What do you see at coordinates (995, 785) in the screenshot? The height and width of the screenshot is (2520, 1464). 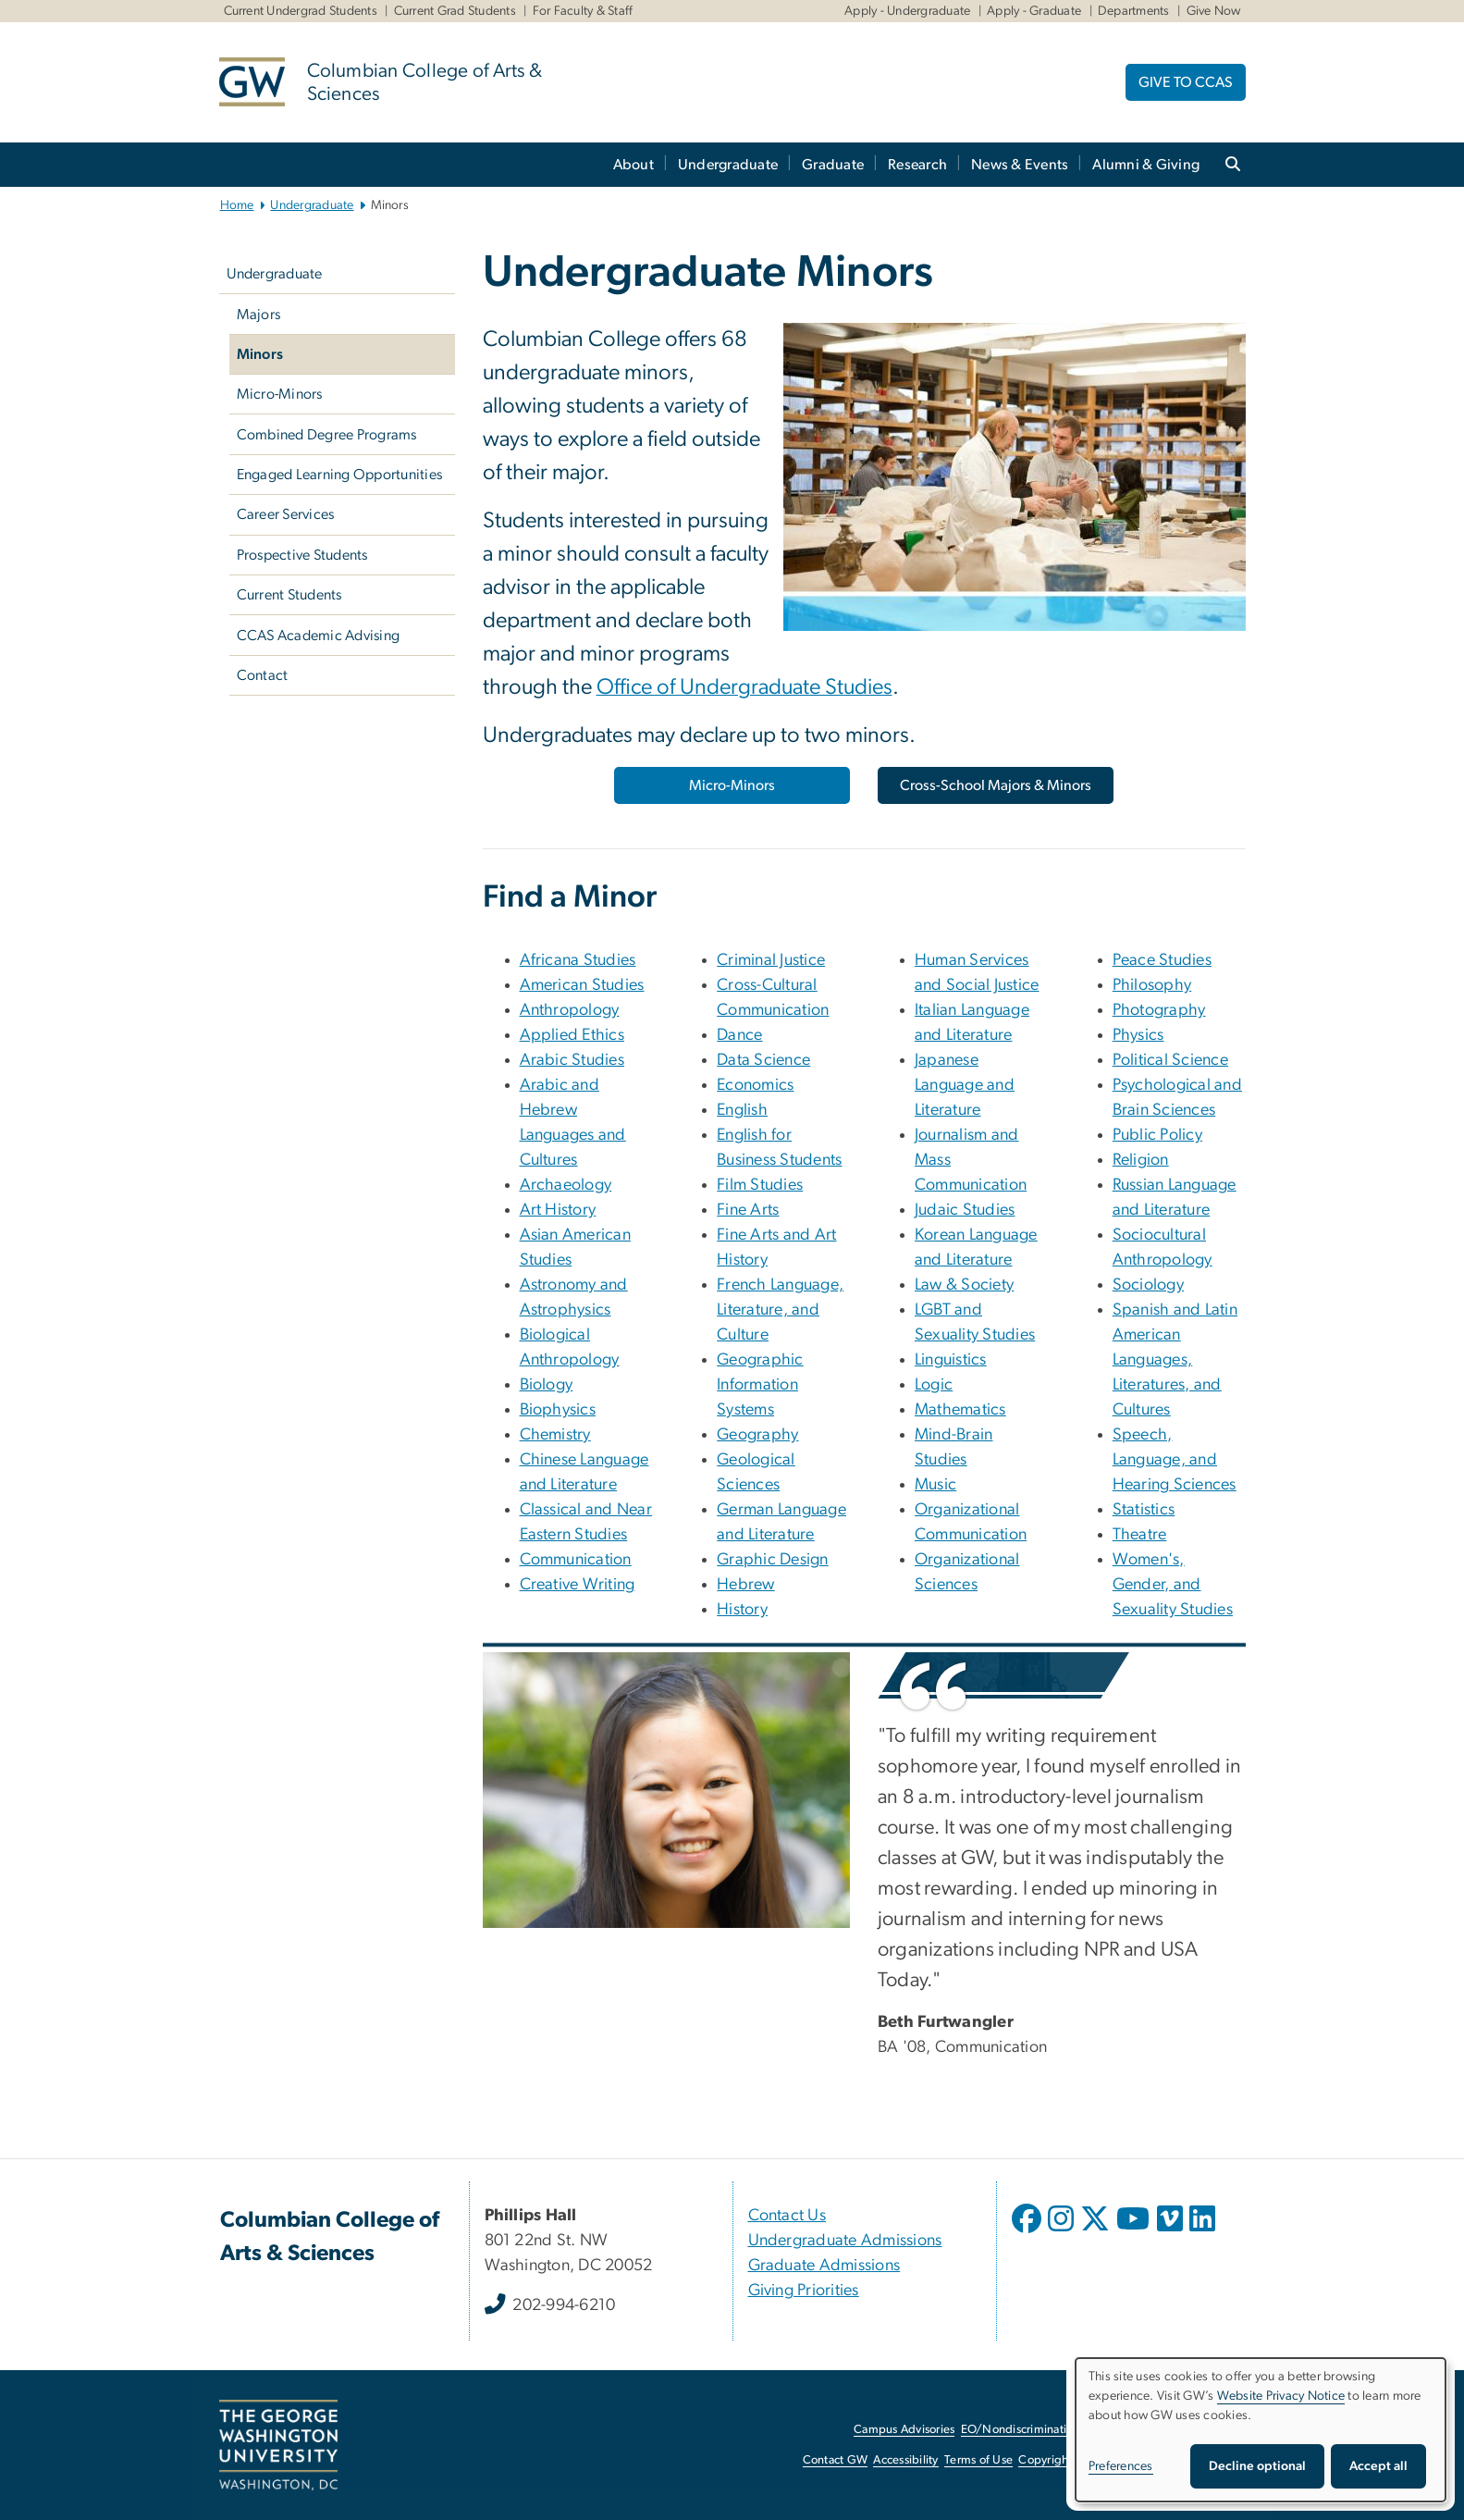 I see `Cross-School Majors & Minors [Cross-School Majors & Minors, opens in new window]` at bounding box center [995, 785].